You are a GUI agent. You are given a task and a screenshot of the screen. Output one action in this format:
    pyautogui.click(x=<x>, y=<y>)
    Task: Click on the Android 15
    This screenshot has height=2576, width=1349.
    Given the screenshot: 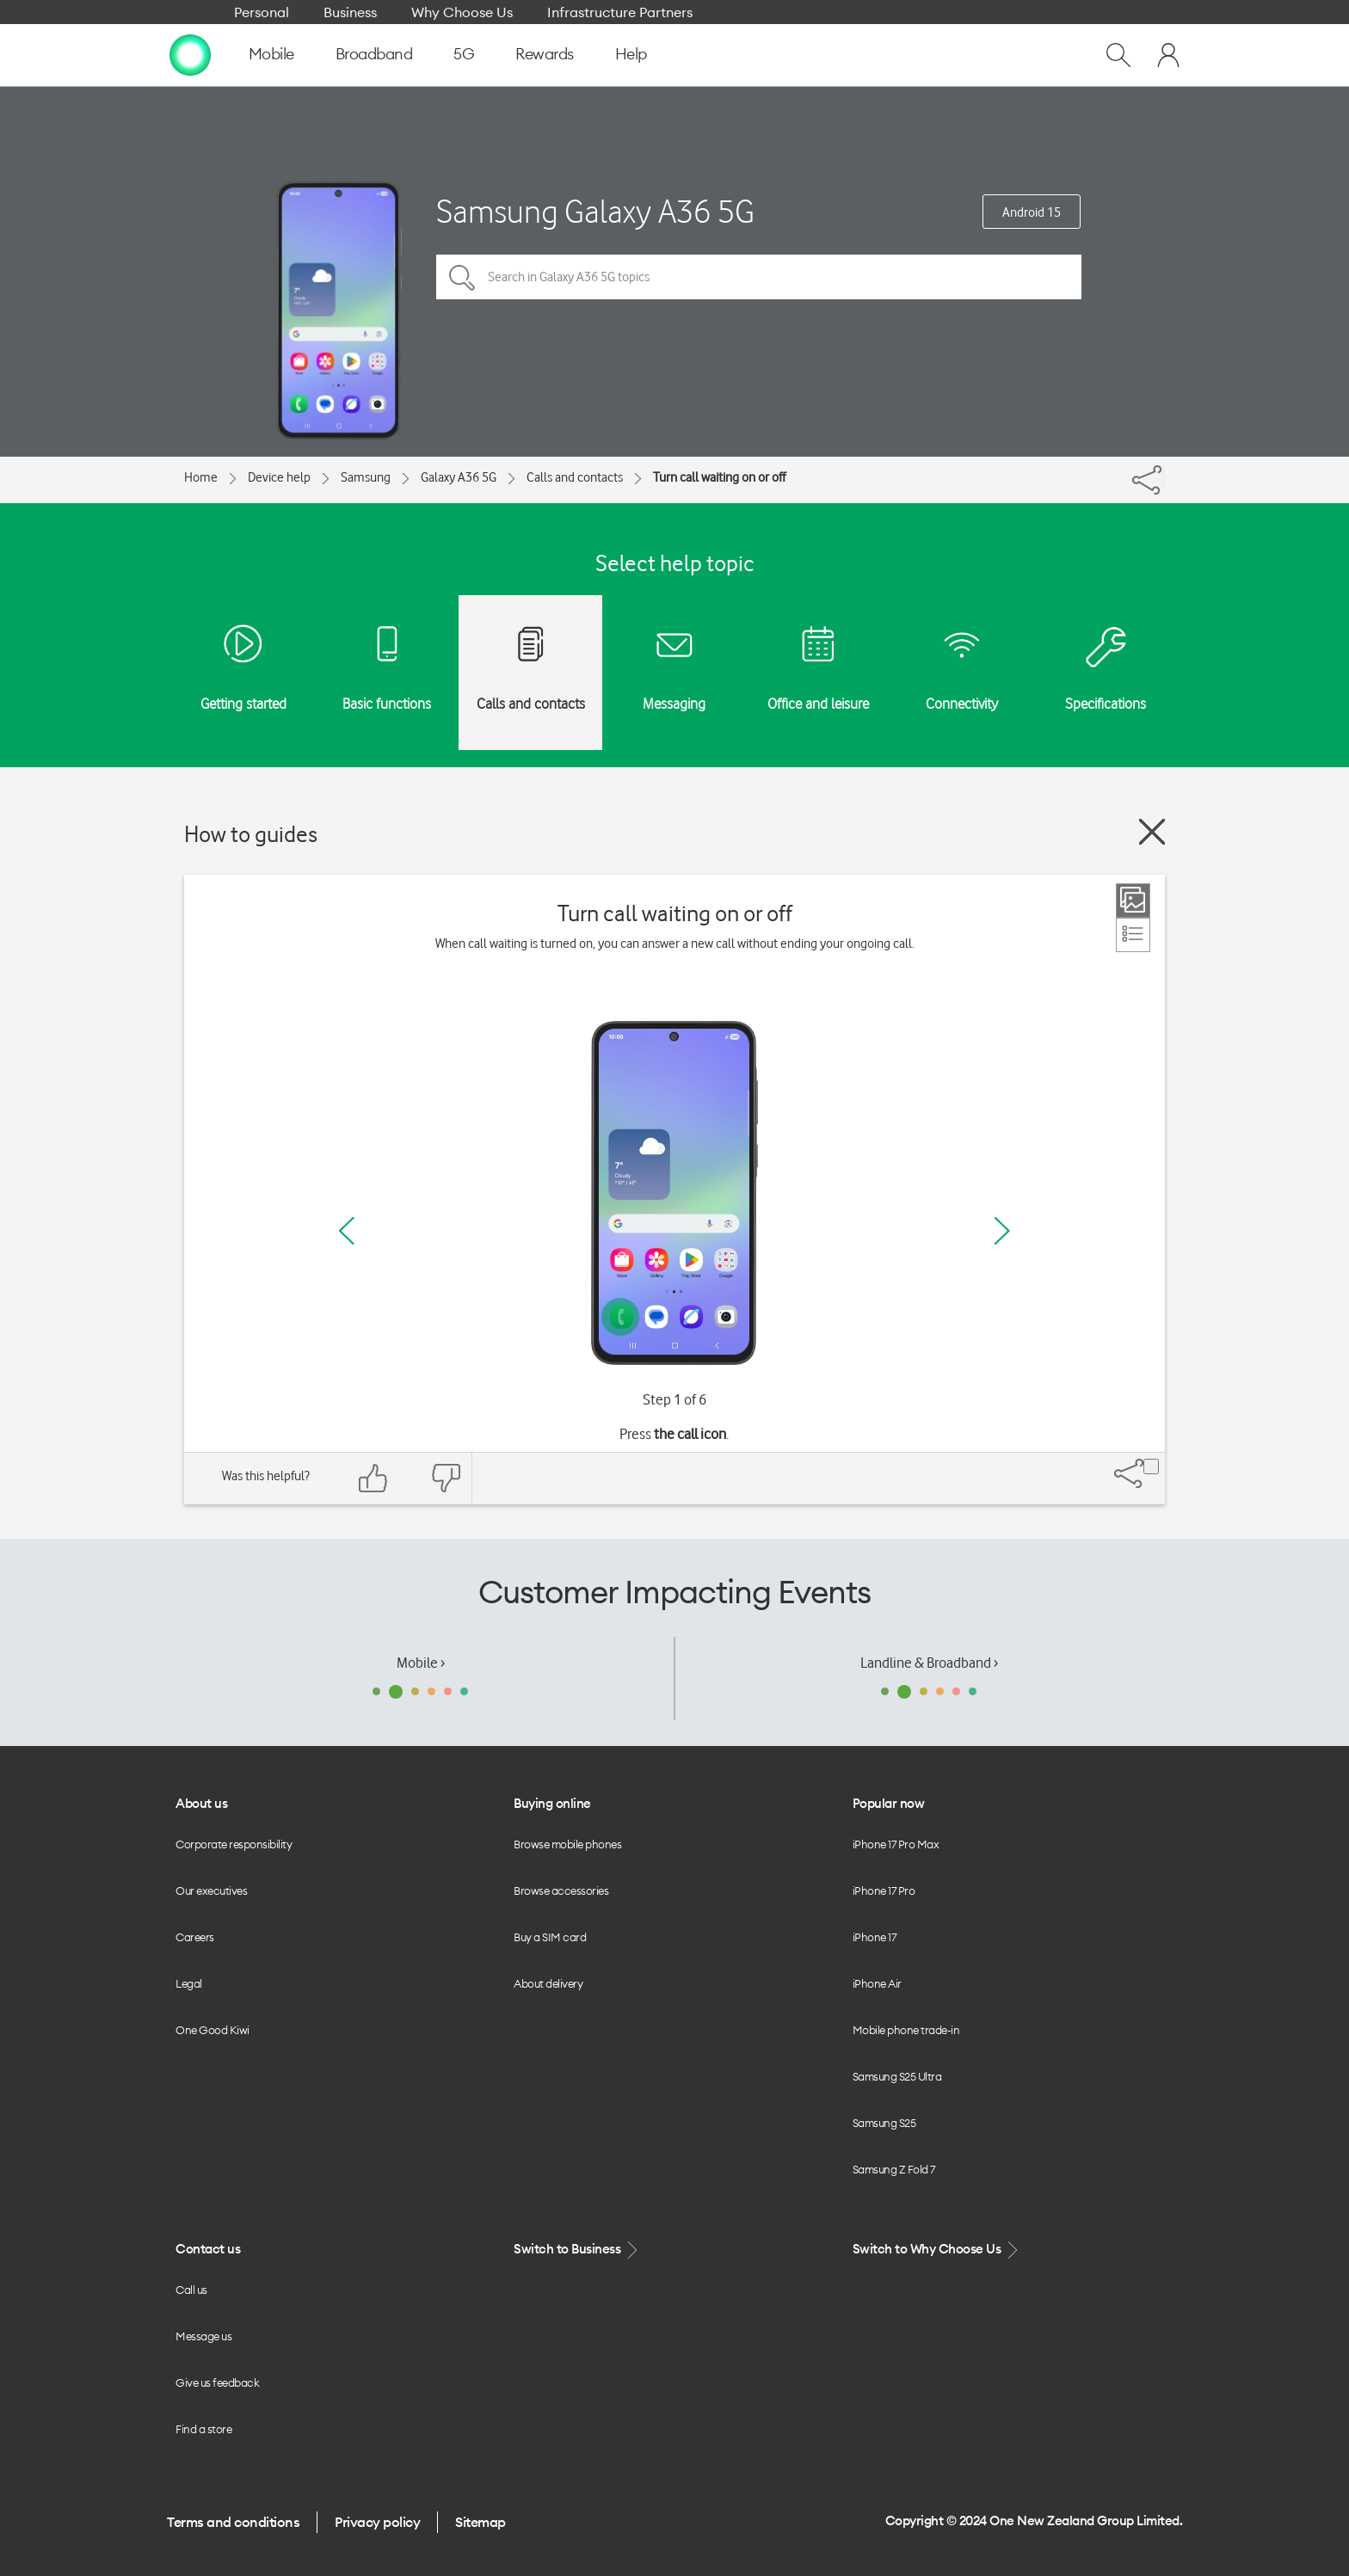 What is the action you would take?
    pyautogui.click(x=1031, y=212)
    